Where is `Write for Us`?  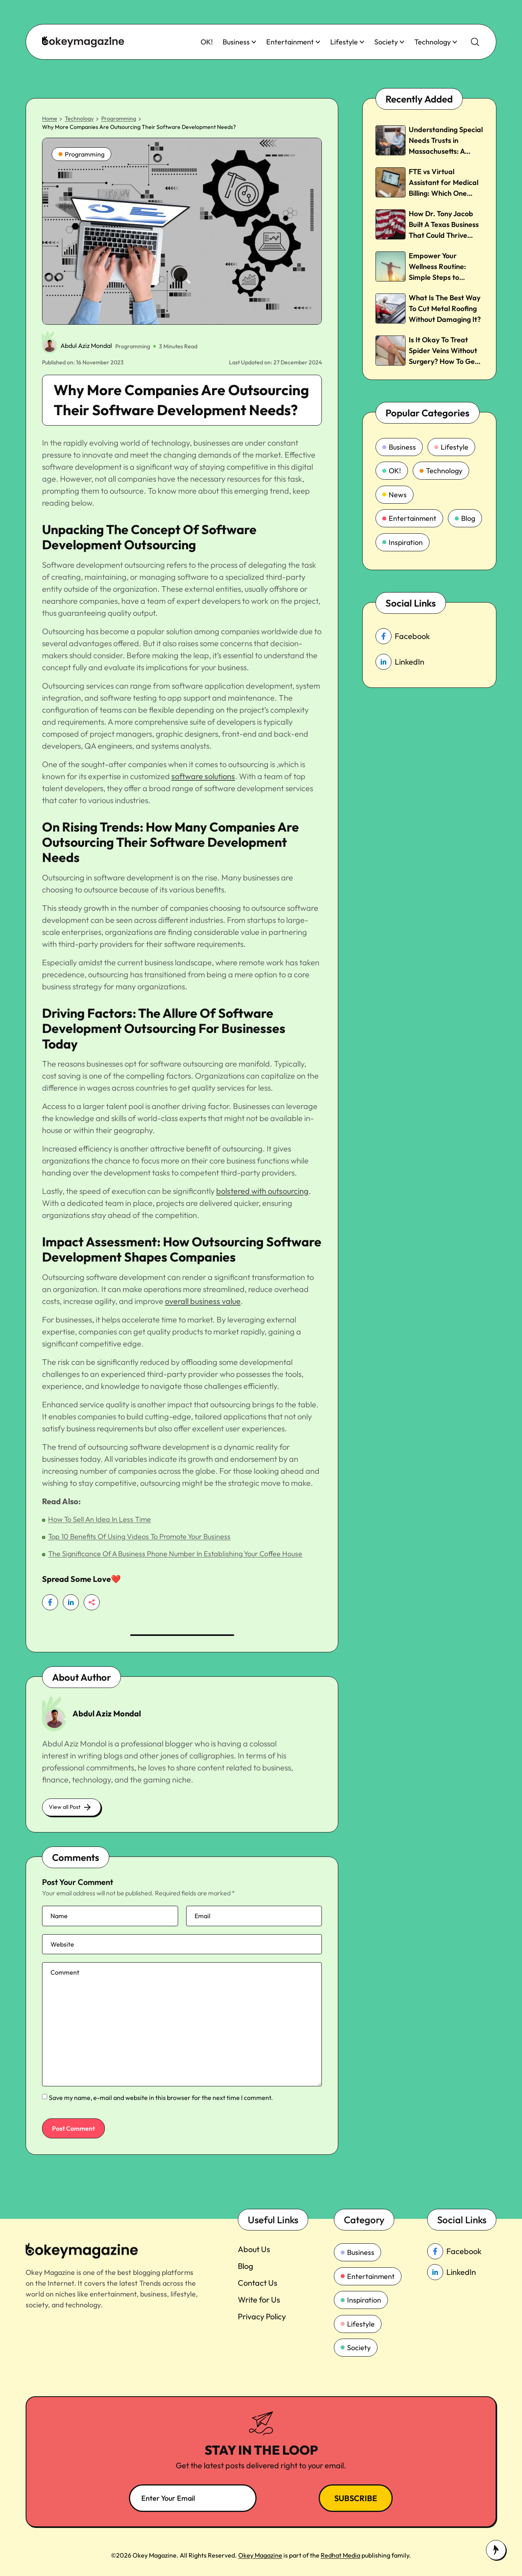
Write for Us is located at coordinates (259, 2300).